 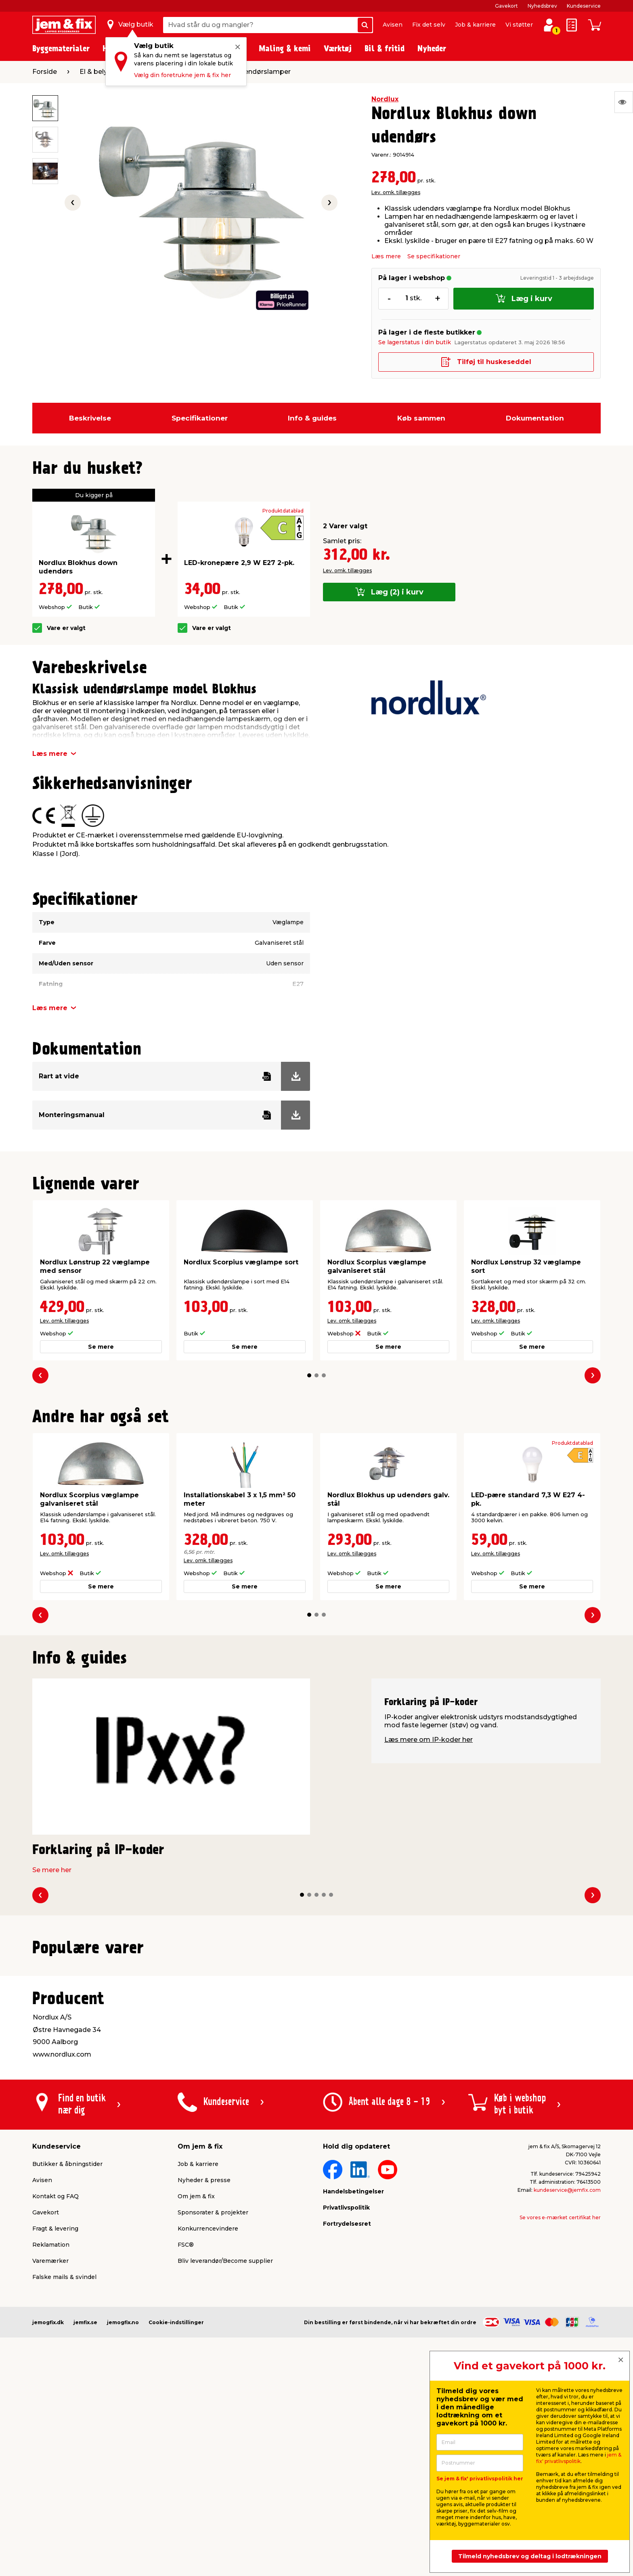 I want to click on Produktdatablad, so click(x=283, y=511).